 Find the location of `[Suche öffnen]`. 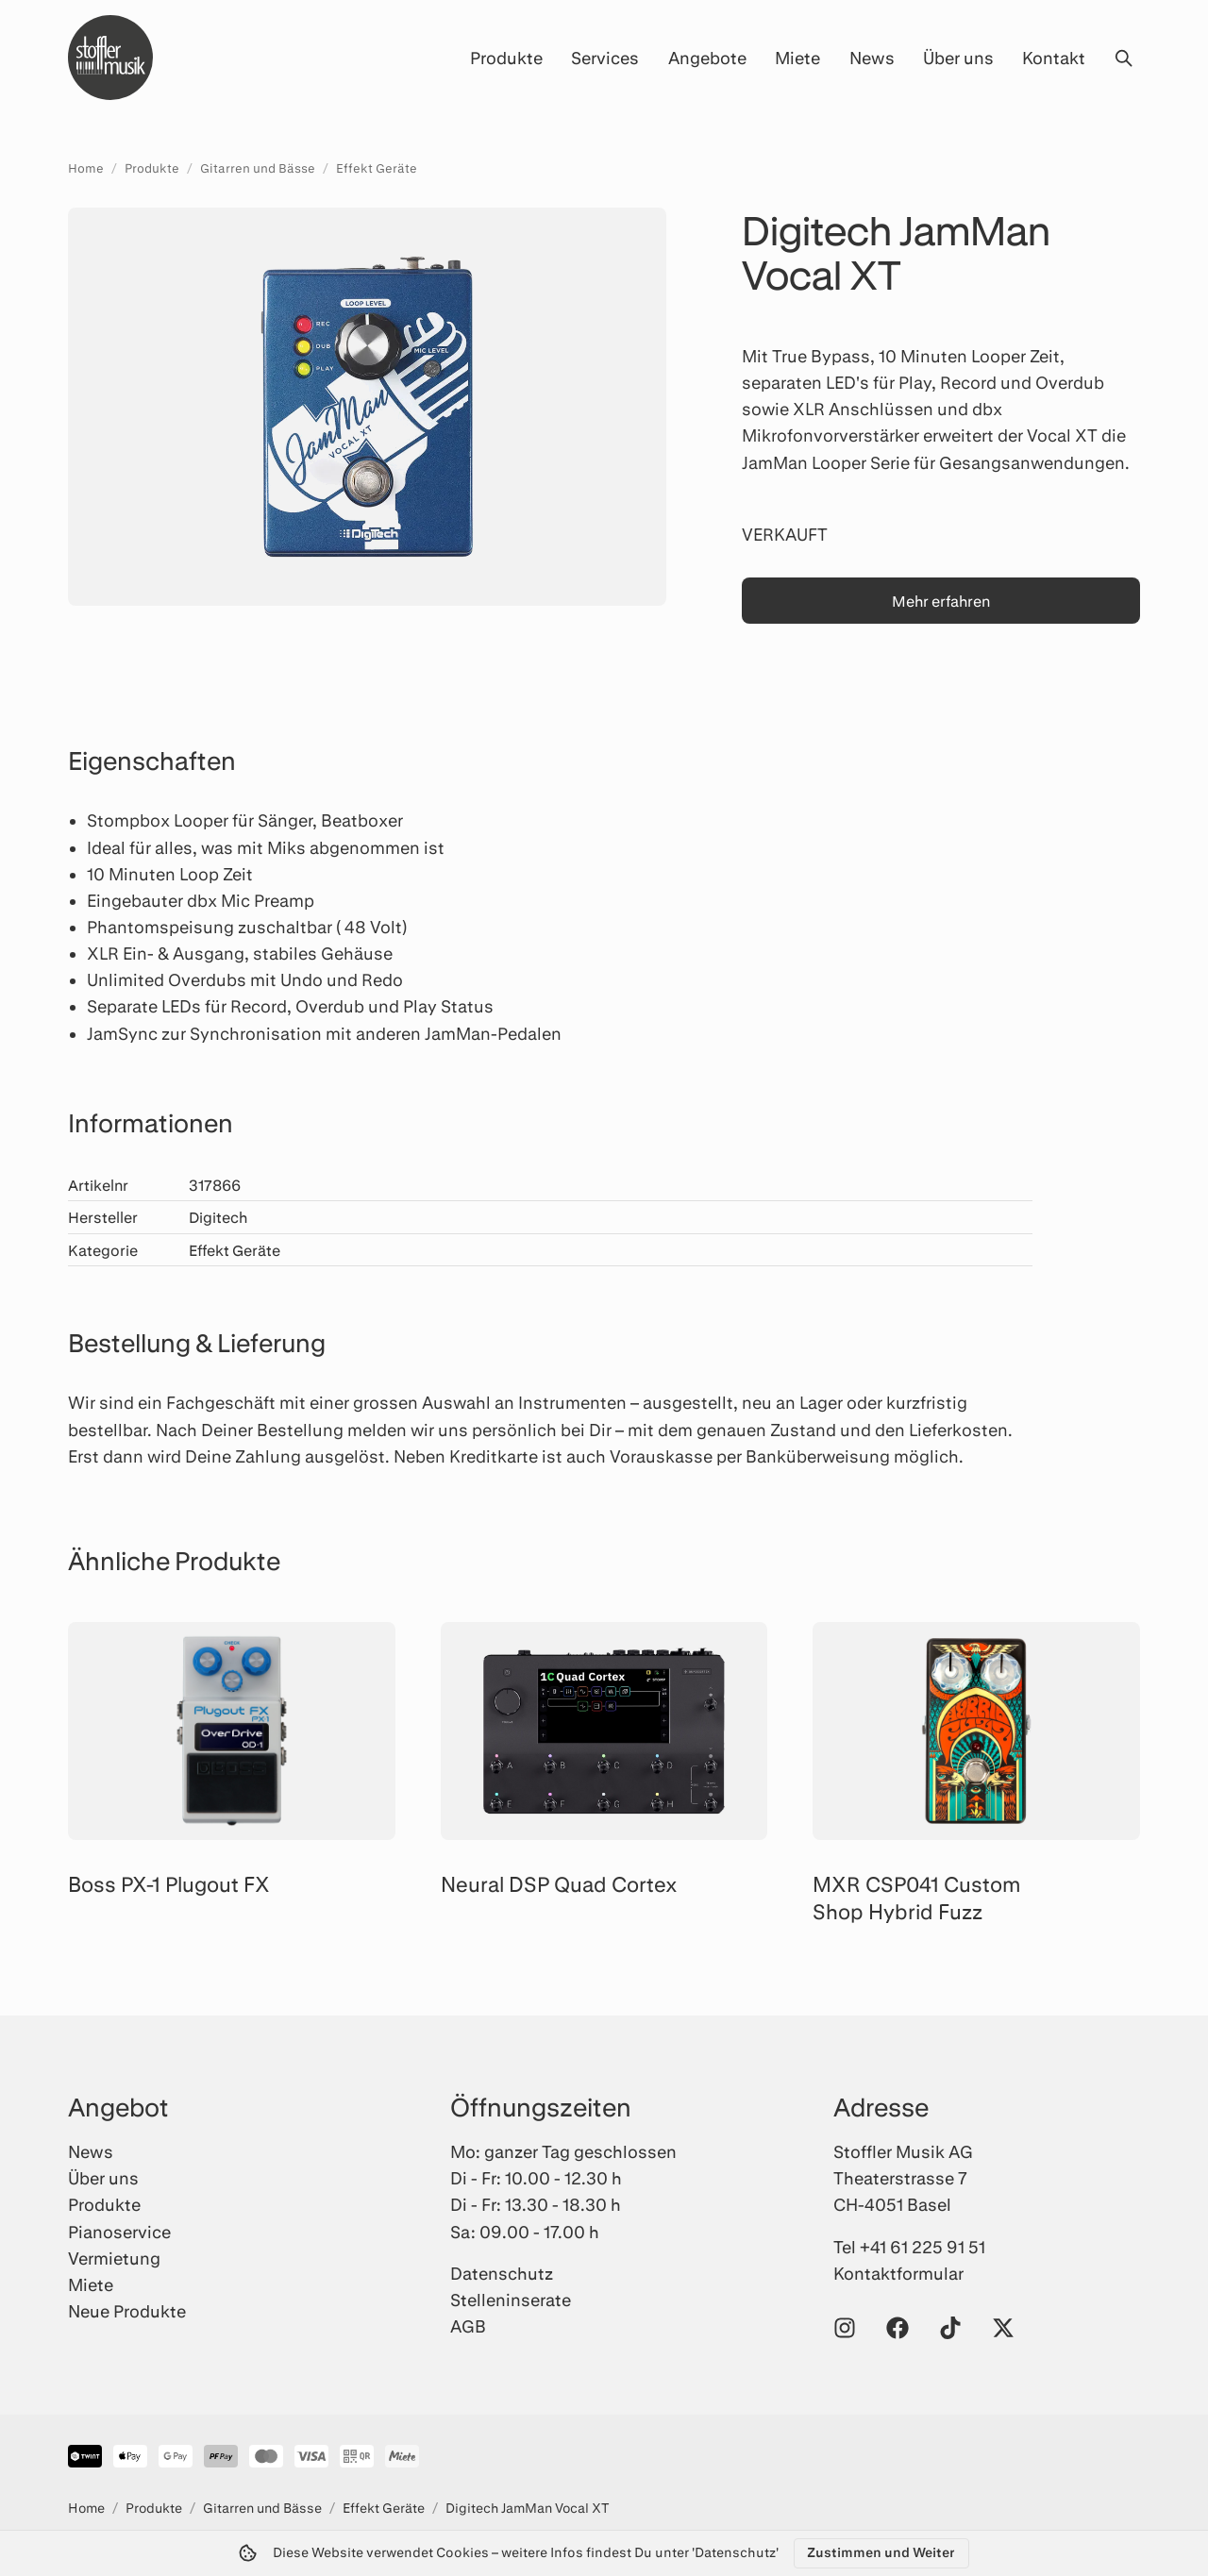

[Suche öffnen] is located at coordinates (1123, 58).